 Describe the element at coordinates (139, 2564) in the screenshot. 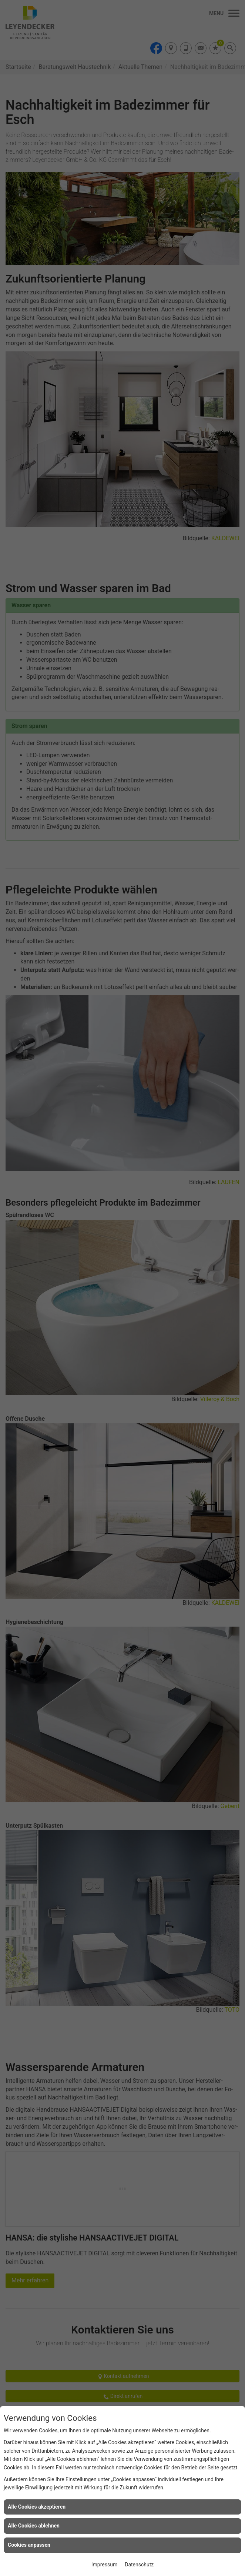

I see `Datenschutz` at that location.